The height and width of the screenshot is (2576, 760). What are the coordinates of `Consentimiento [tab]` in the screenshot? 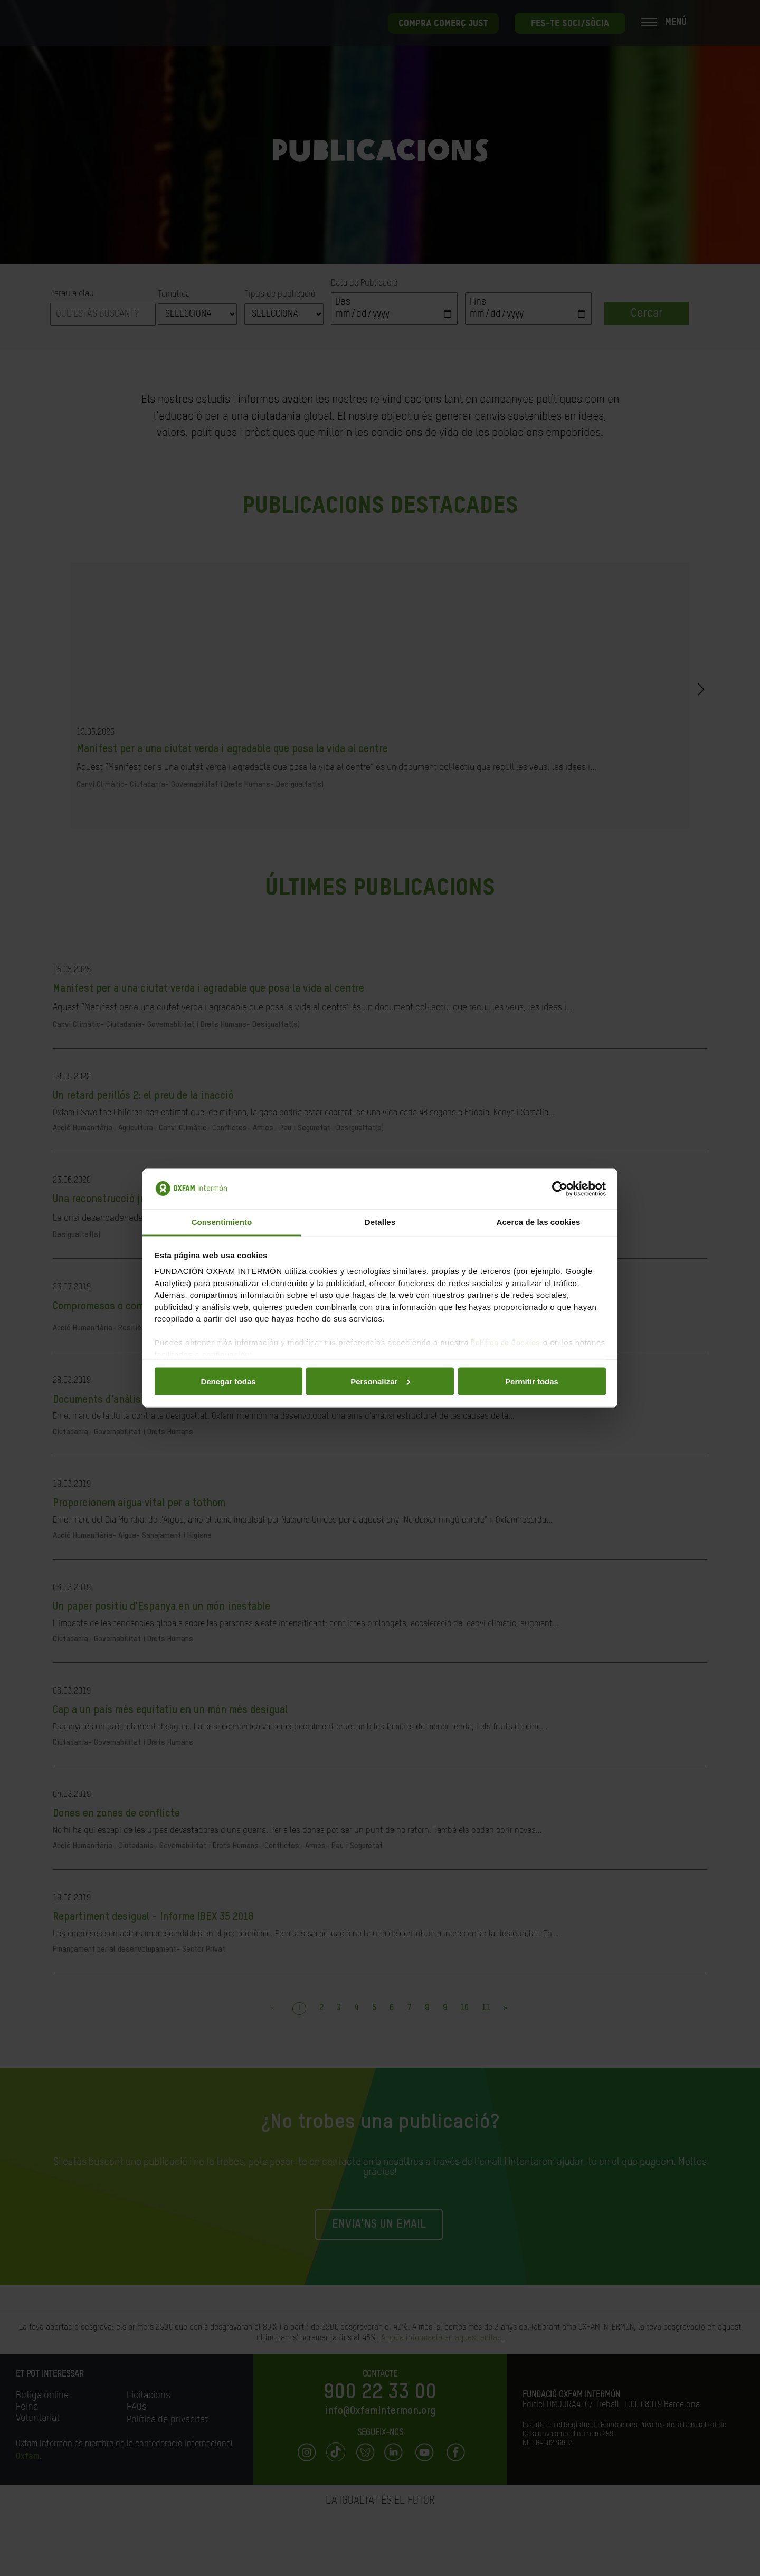 It's located at (222, 1222).